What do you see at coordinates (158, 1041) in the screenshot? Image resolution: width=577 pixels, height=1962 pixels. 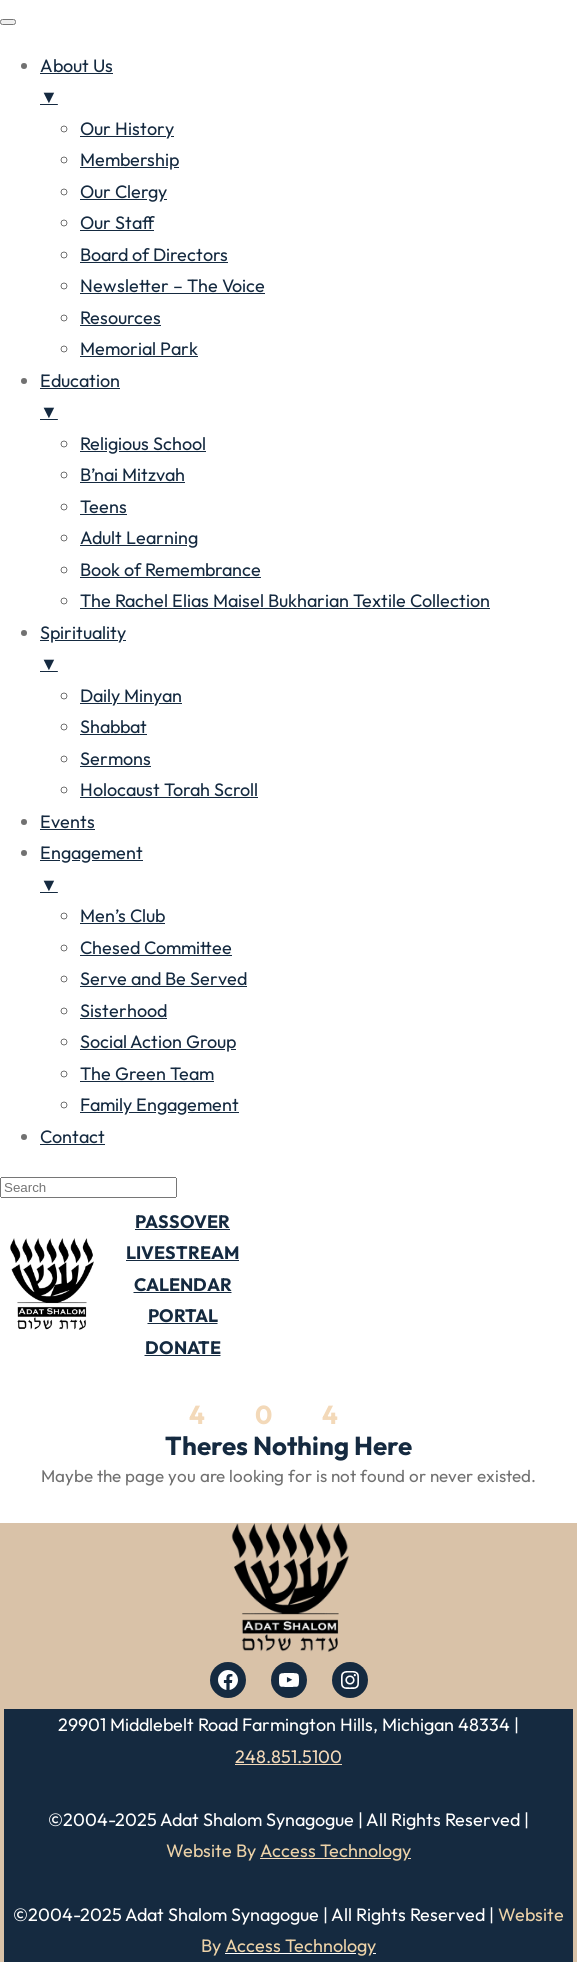 I see `Social Action Group [menuitem]` at bounding box center [158, 1041].